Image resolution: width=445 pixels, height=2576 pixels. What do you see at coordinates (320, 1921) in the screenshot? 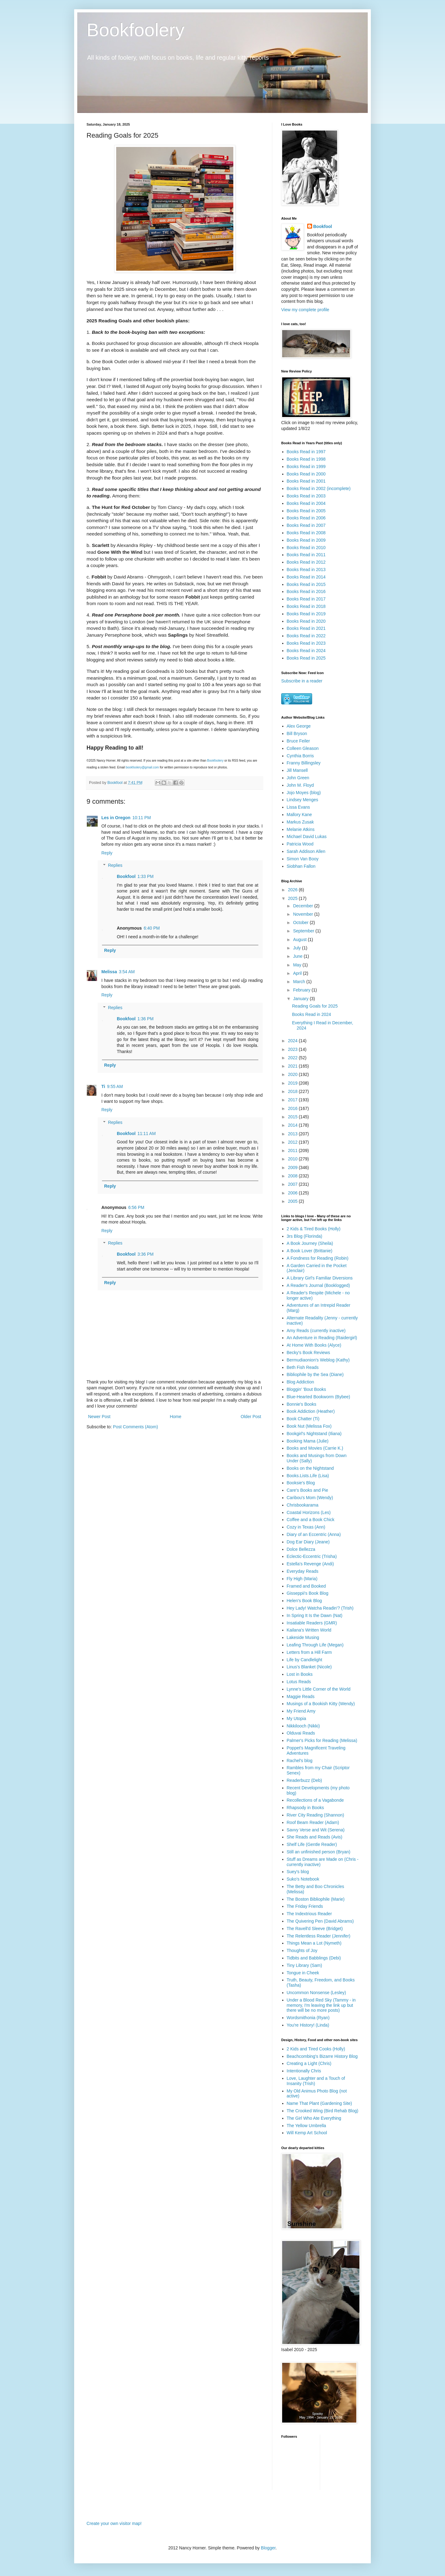
I see `The Quivering Pen (David Abrams)` at bounding box center [320, 1921].